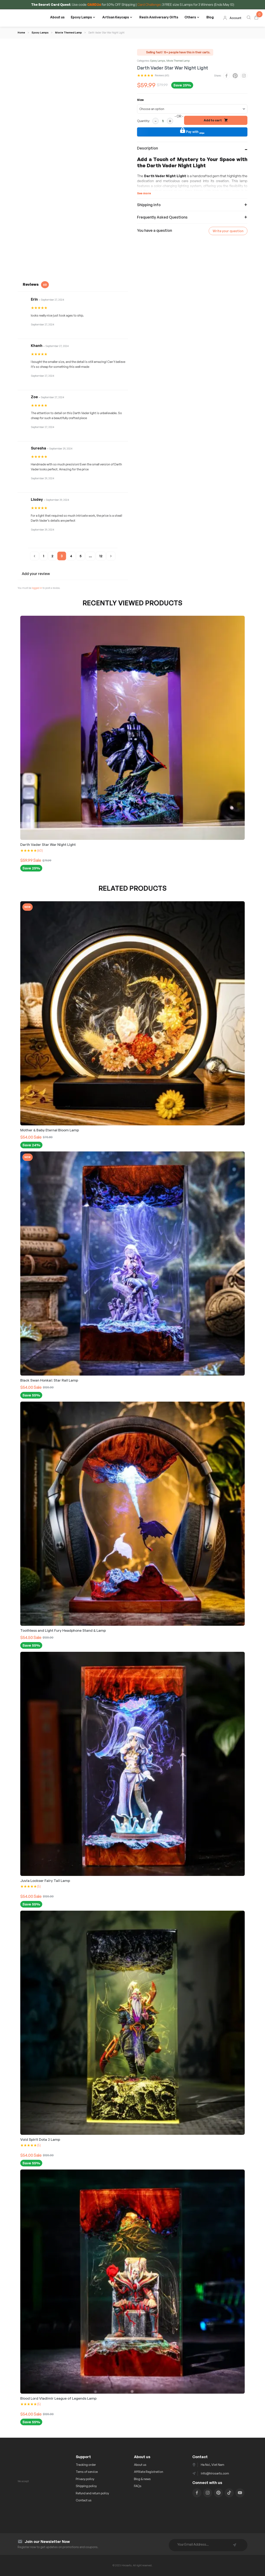 This screenshot has width=265, height=2576. What do you see at coordinates (210, 17) in the screenshot?
I see `Blog` at bounding box center [210, 17].